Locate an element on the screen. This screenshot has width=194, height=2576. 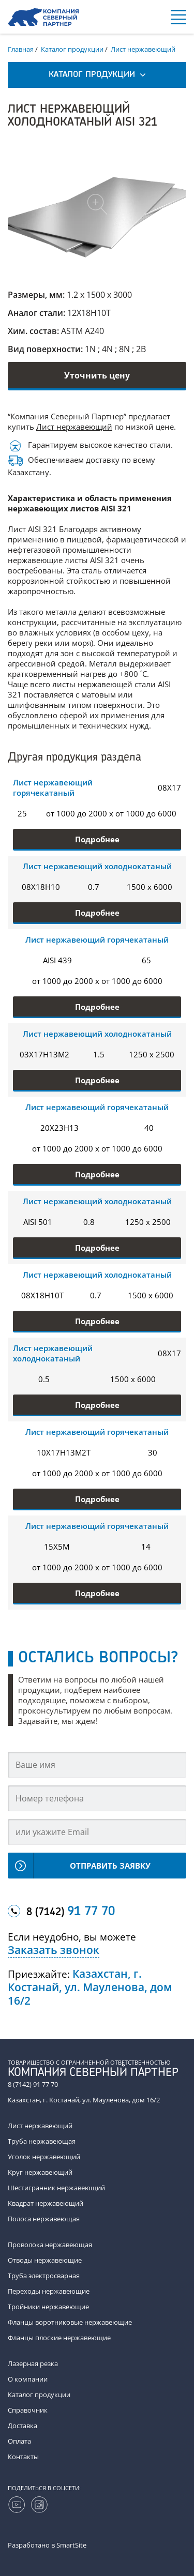
Оплата is located at coordinates (19, 2441).